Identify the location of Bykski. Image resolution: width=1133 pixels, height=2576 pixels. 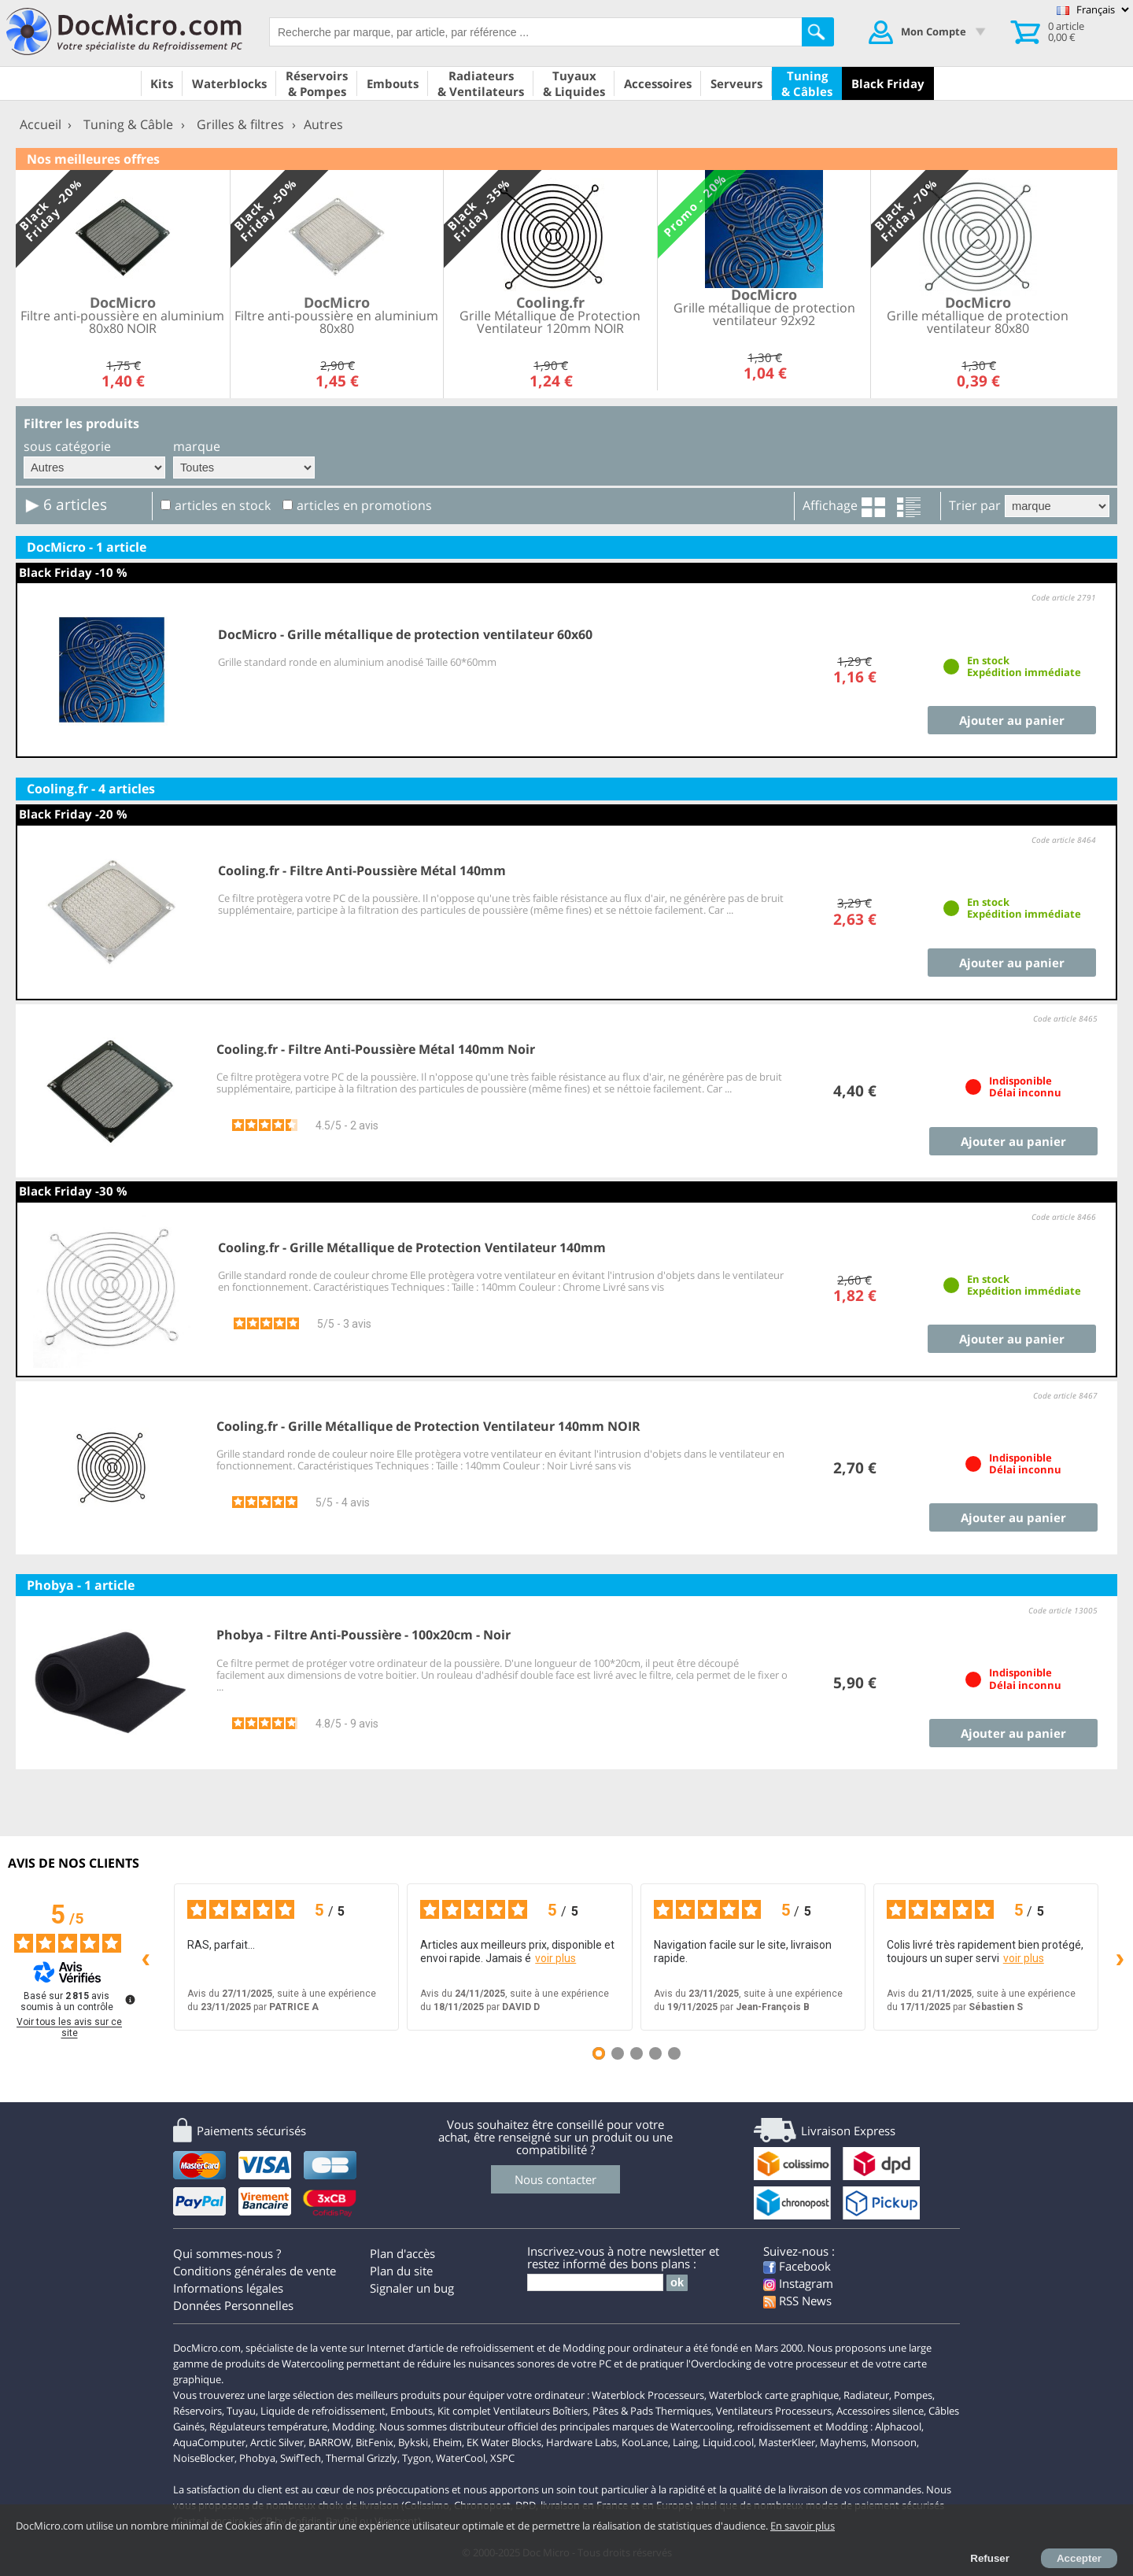
(413, 2442).